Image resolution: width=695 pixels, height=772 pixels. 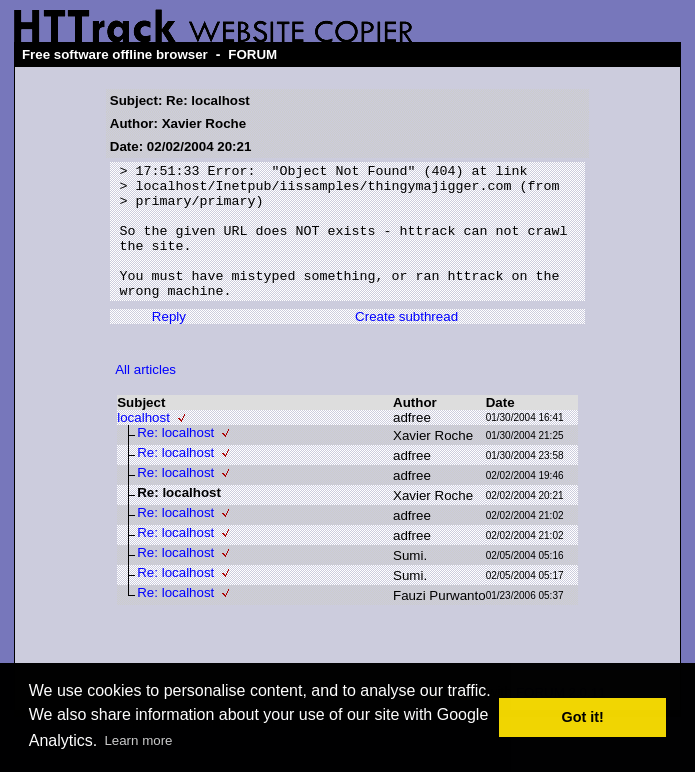 I want to click on Learn more [button], so click(x=138, y=740).